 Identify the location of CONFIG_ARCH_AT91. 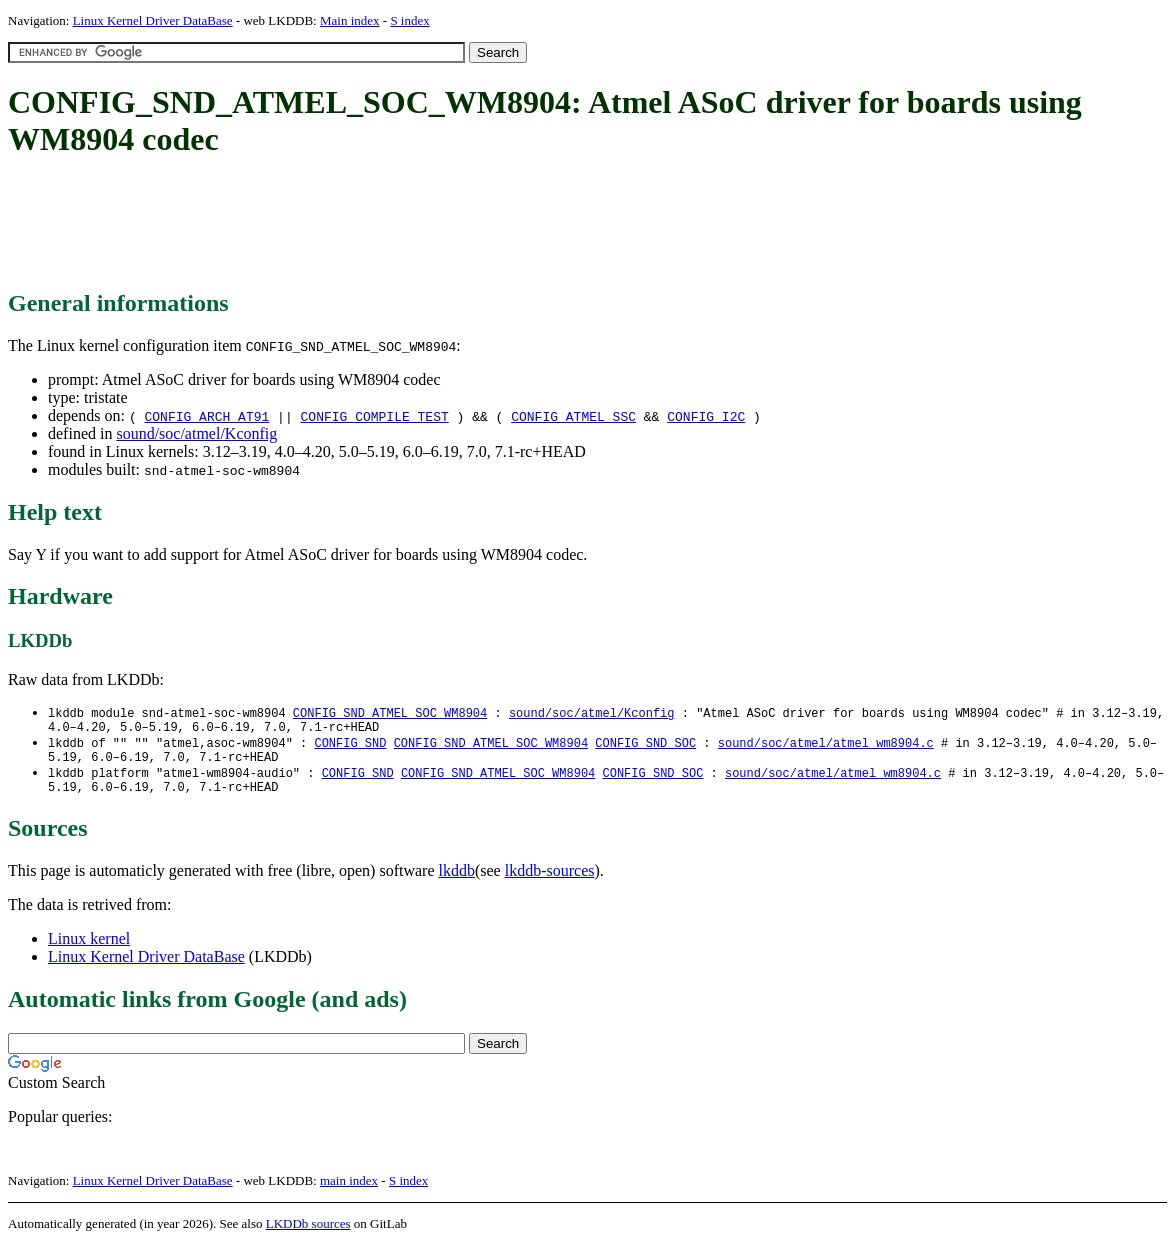
(206, 416).